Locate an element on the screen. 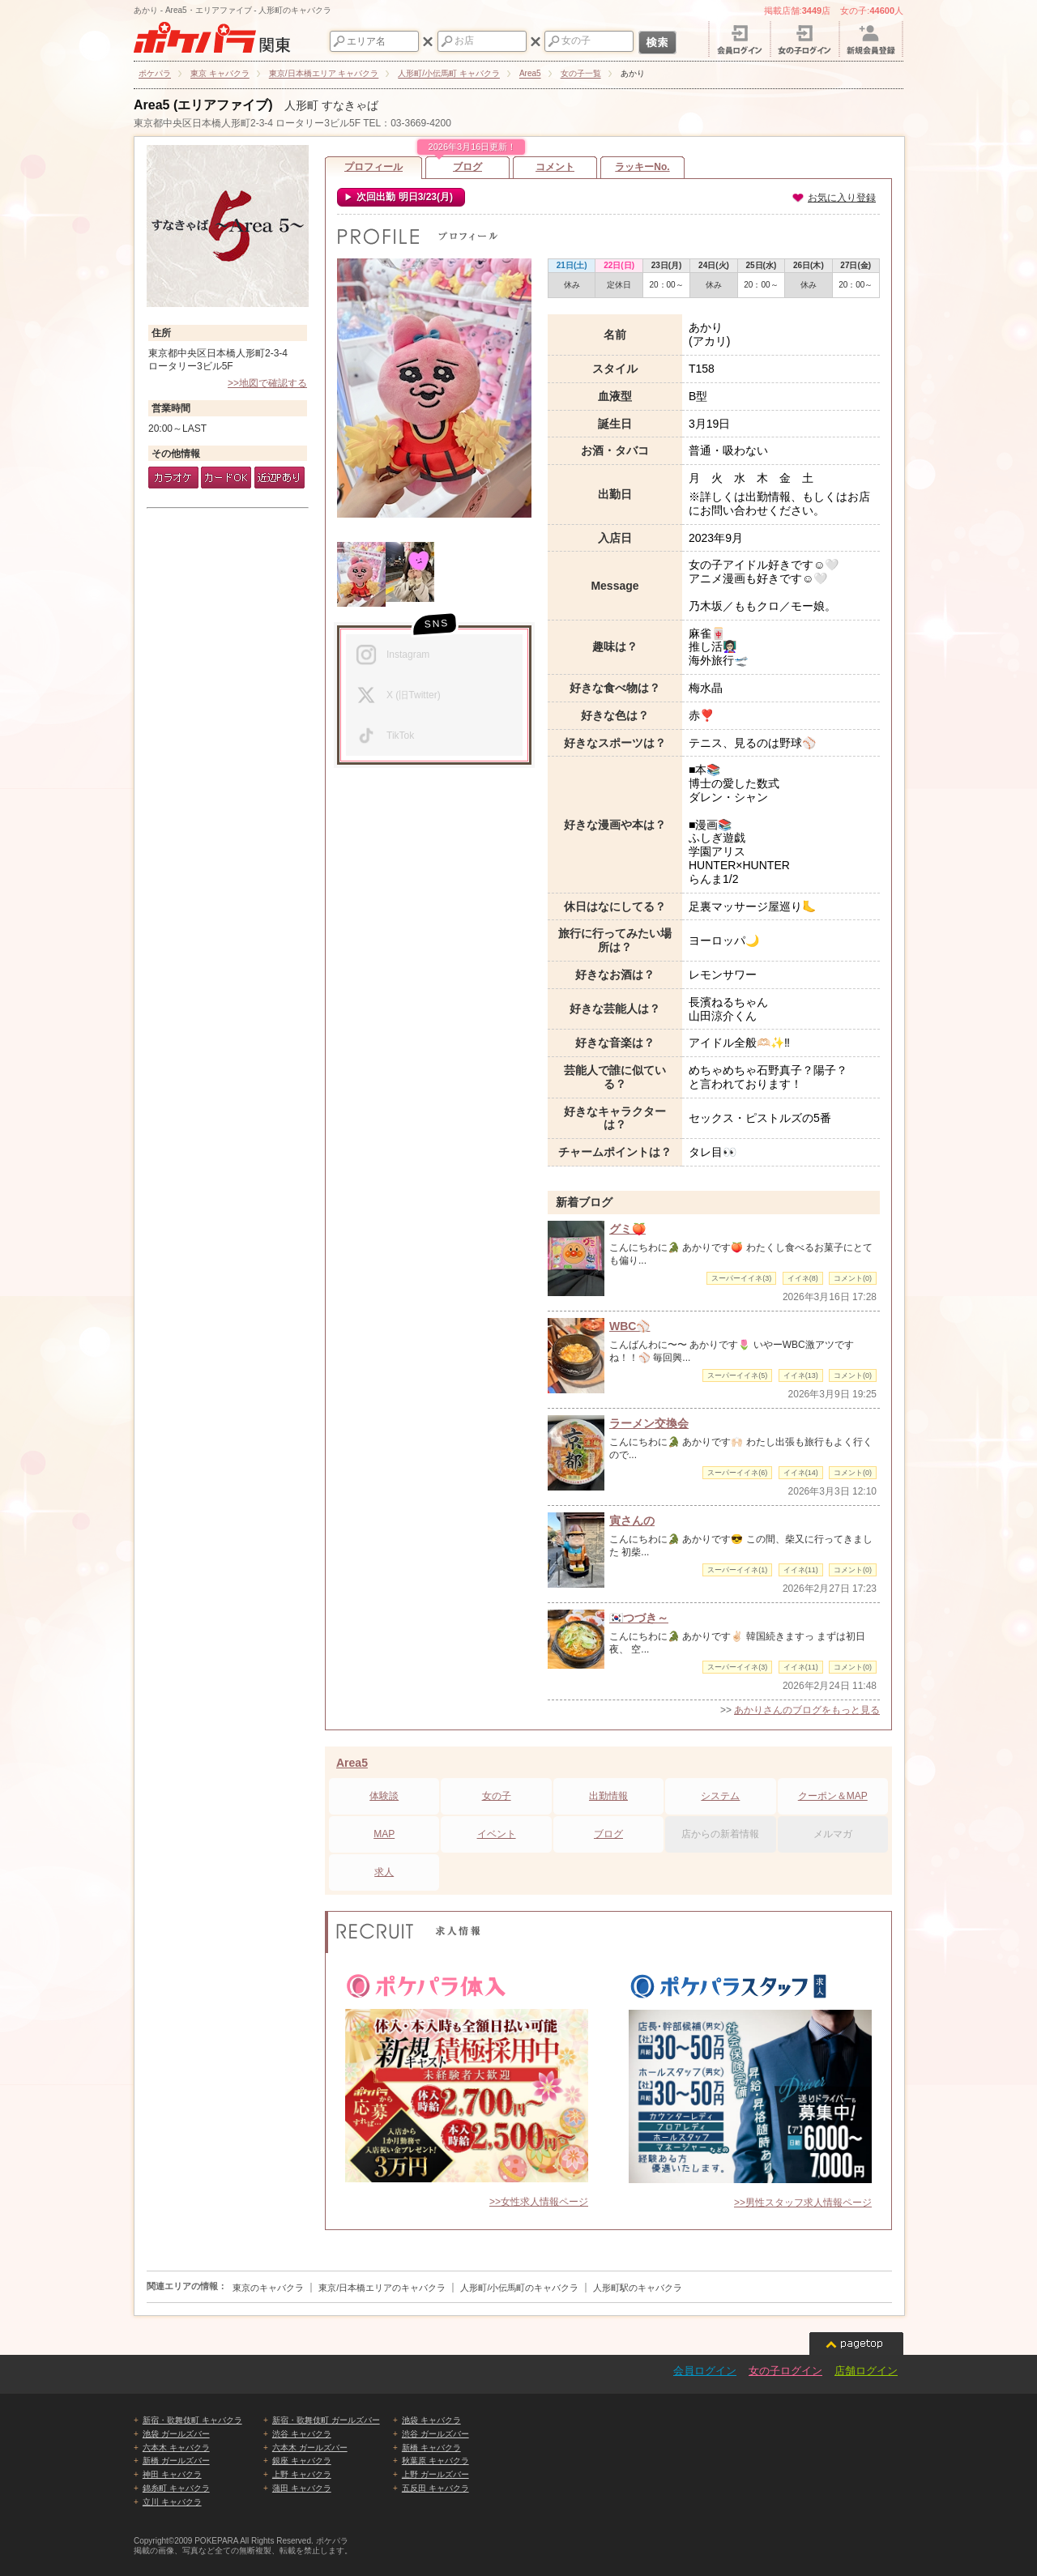 This screenshot has width=1037, height=2576. 秋葉原 キャバクラ is located at coordinates (435, 2460).